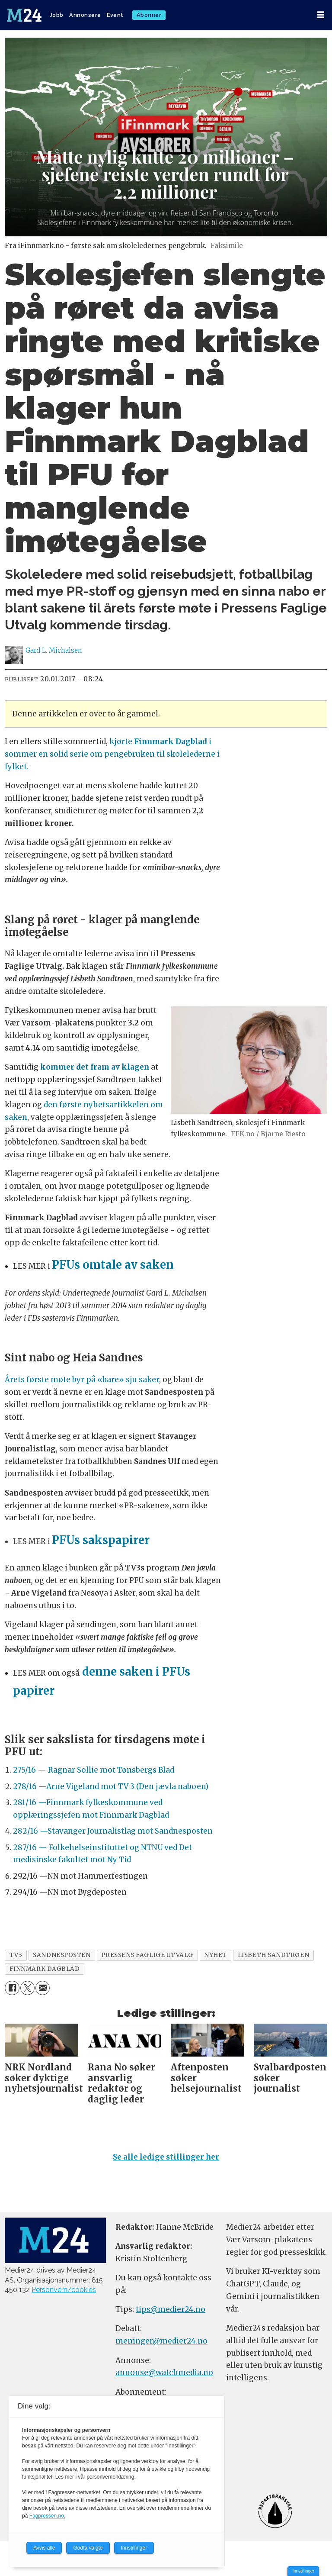 The height and width of the screenshot is (2576, 332). Describe the element at coordinates (115, 15) in the screenshot. I see `Event` at that location.